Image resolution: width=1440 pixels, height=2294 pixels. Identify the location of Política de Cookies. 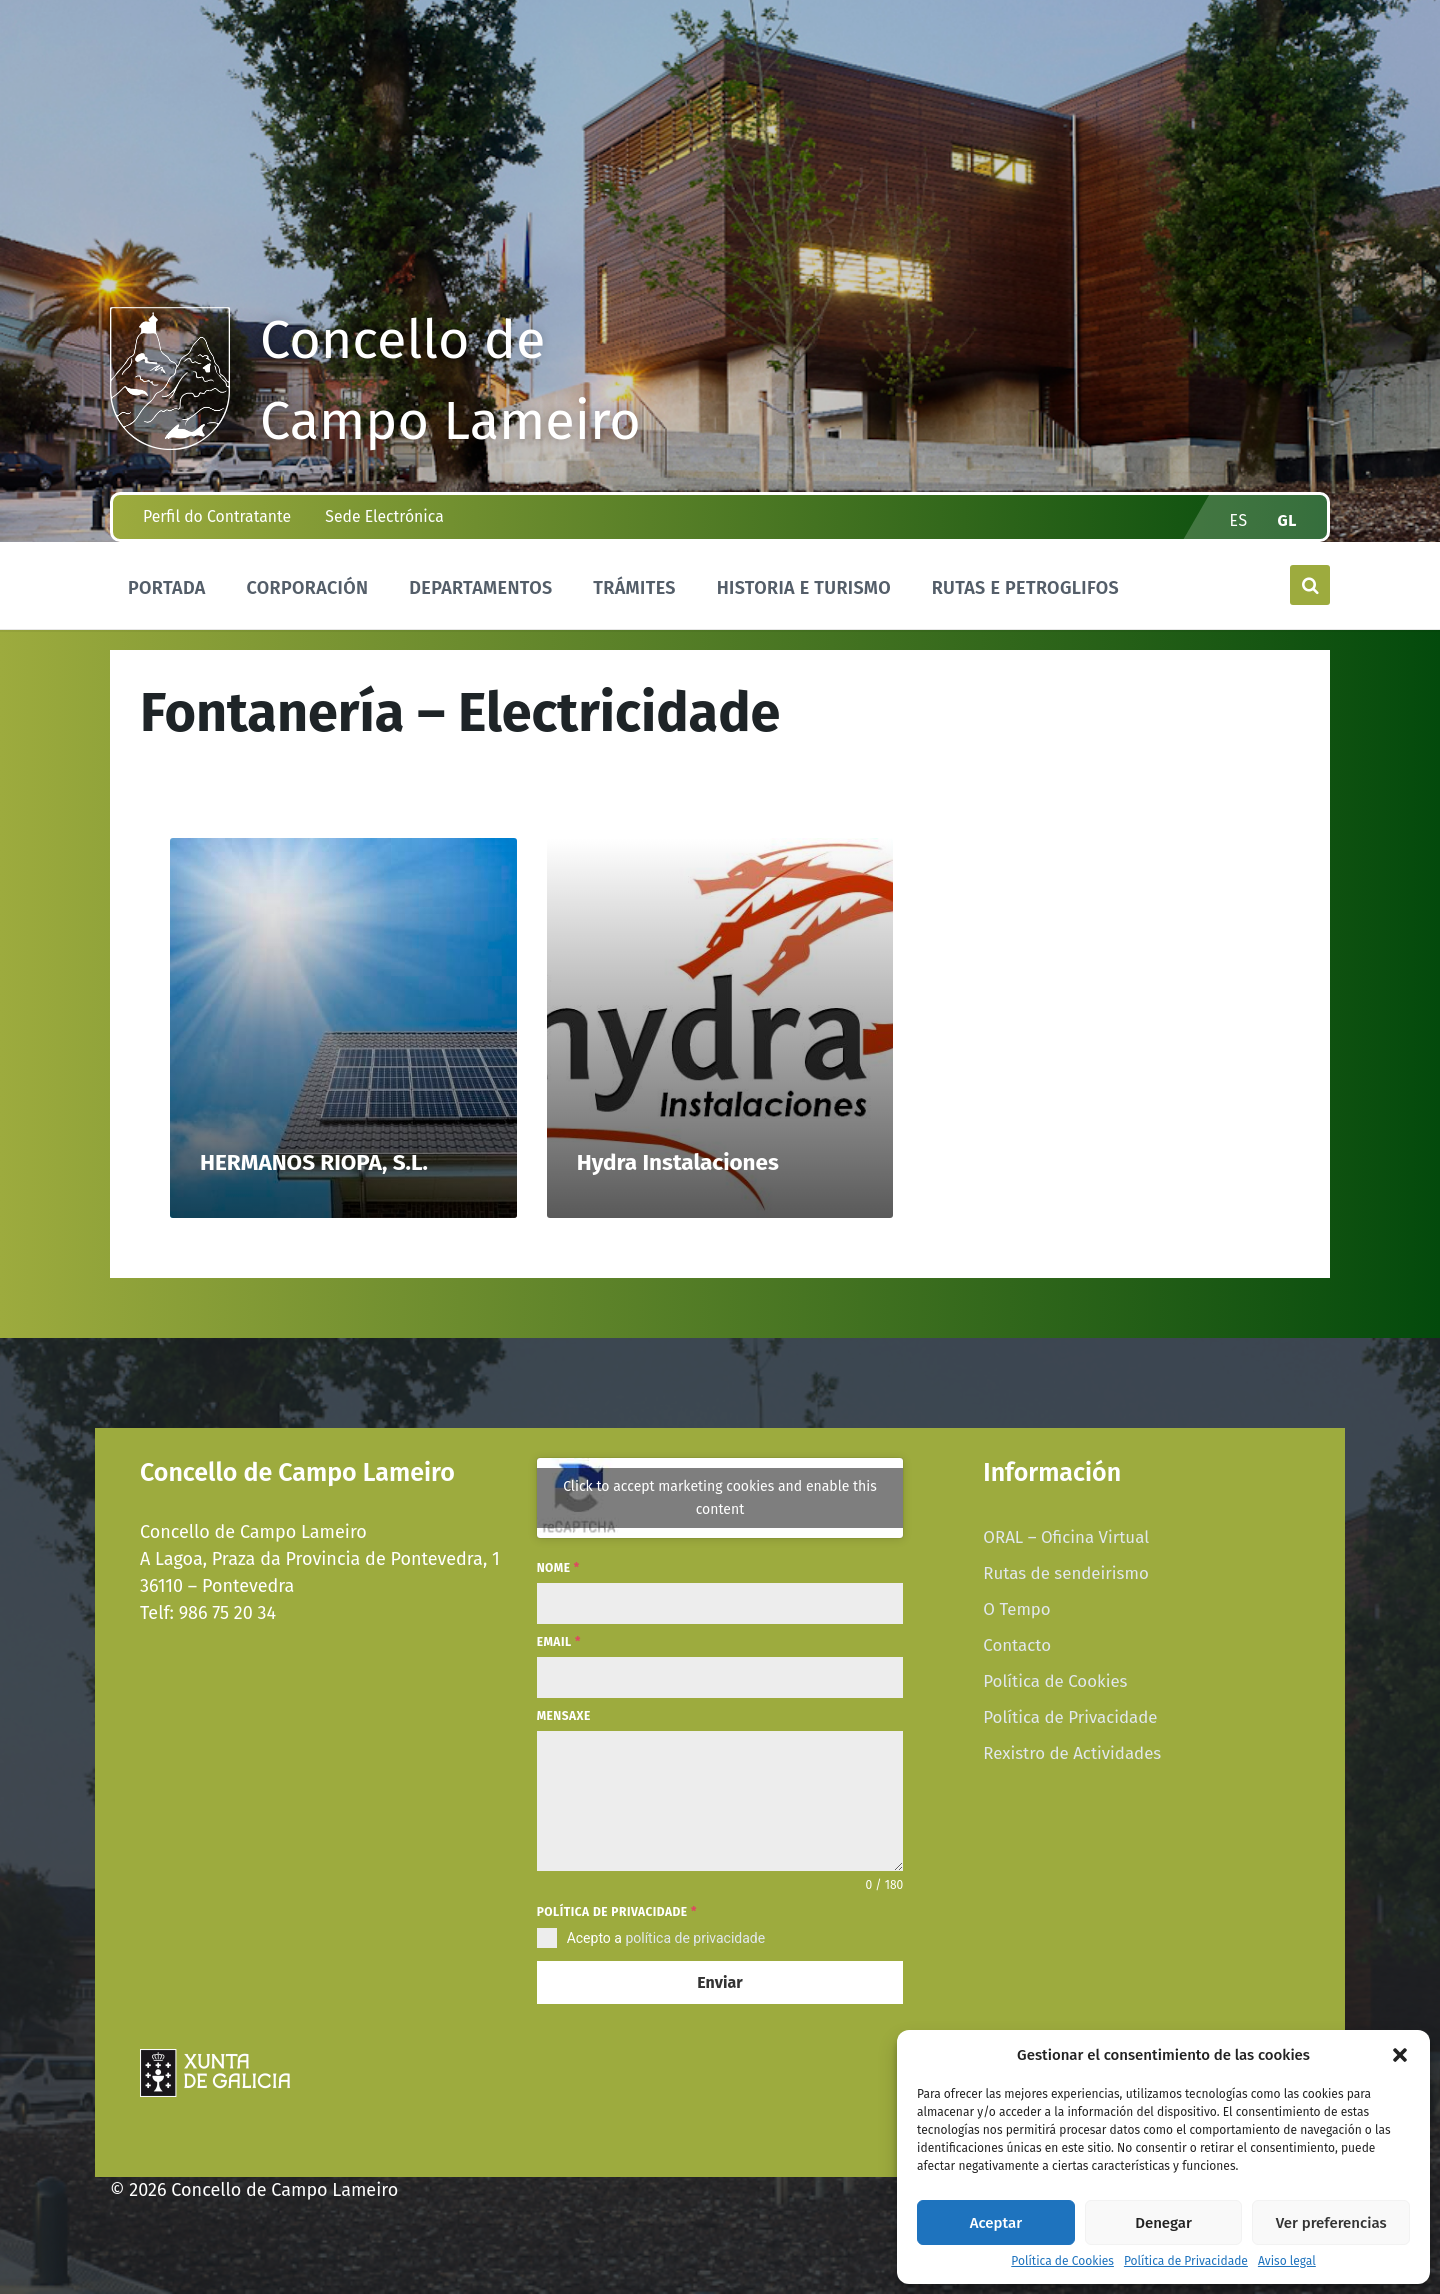
(1062, 2261).